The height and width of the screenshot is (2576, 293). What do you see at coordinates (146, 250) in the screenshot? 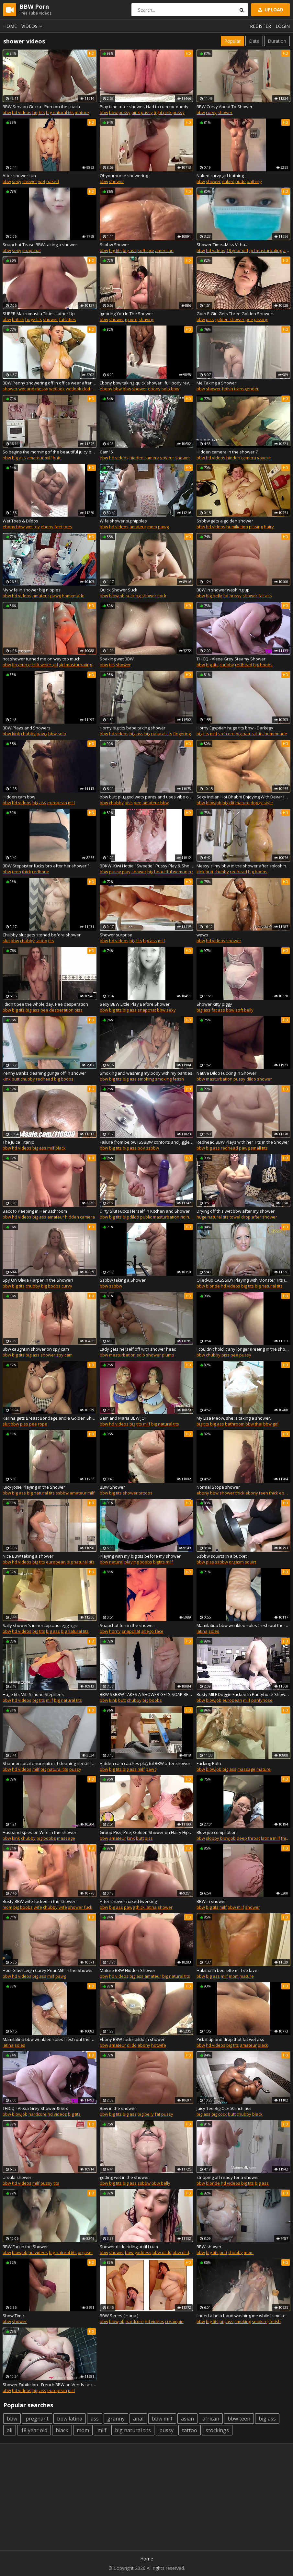
I see `softcore` at bounding box center [146, 250].